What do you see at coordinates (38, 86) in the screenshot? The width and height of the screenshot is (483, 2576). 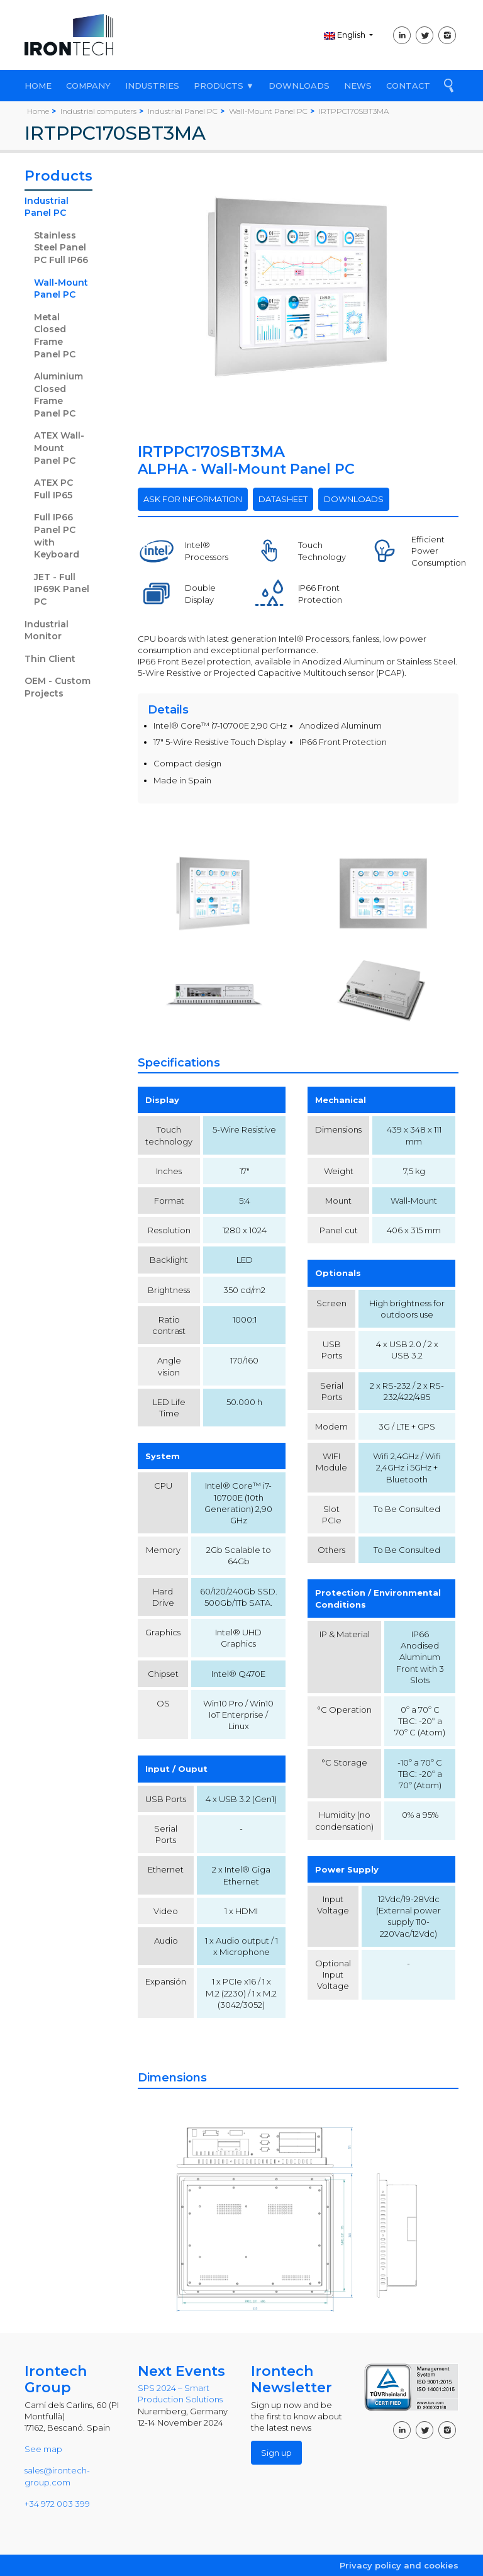 I see `HOME` at bounding box center [38, 86].